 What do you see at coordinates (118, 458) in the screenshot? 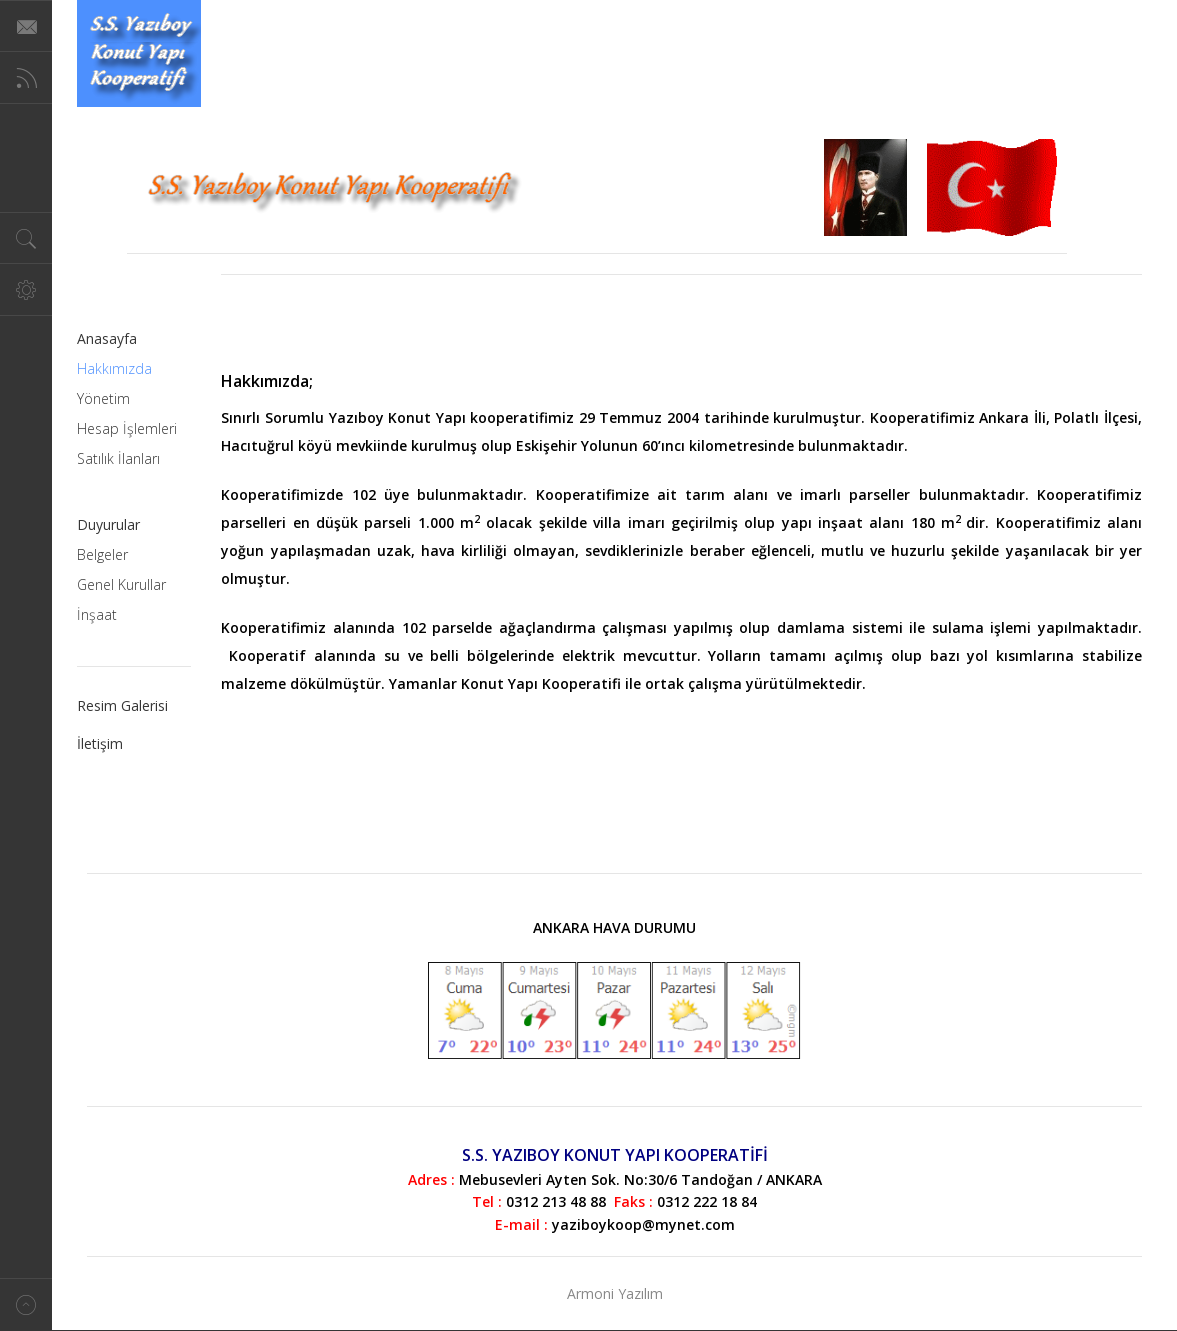
I see `Satılık İlanları` at bounding box center [118, 458].